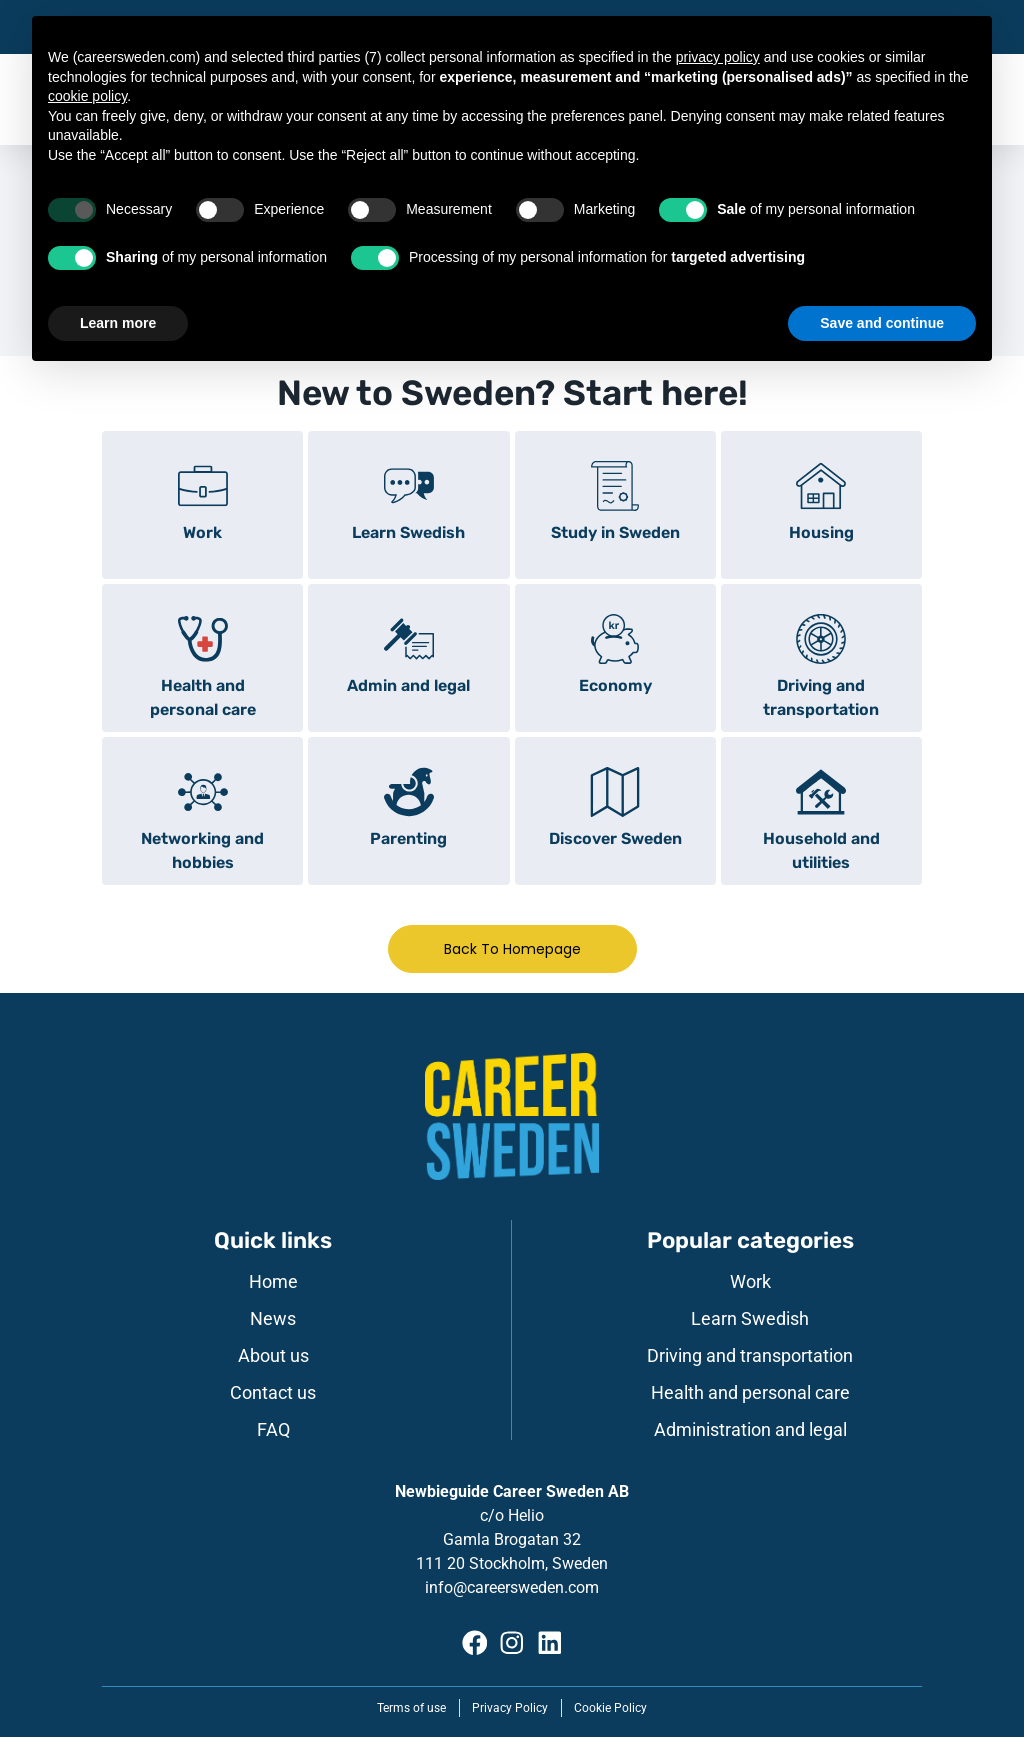  What do you see at coordinates (750, 1319) in the screenshot?
I see `Learn Swedish` at bounding box center [750, 1319].